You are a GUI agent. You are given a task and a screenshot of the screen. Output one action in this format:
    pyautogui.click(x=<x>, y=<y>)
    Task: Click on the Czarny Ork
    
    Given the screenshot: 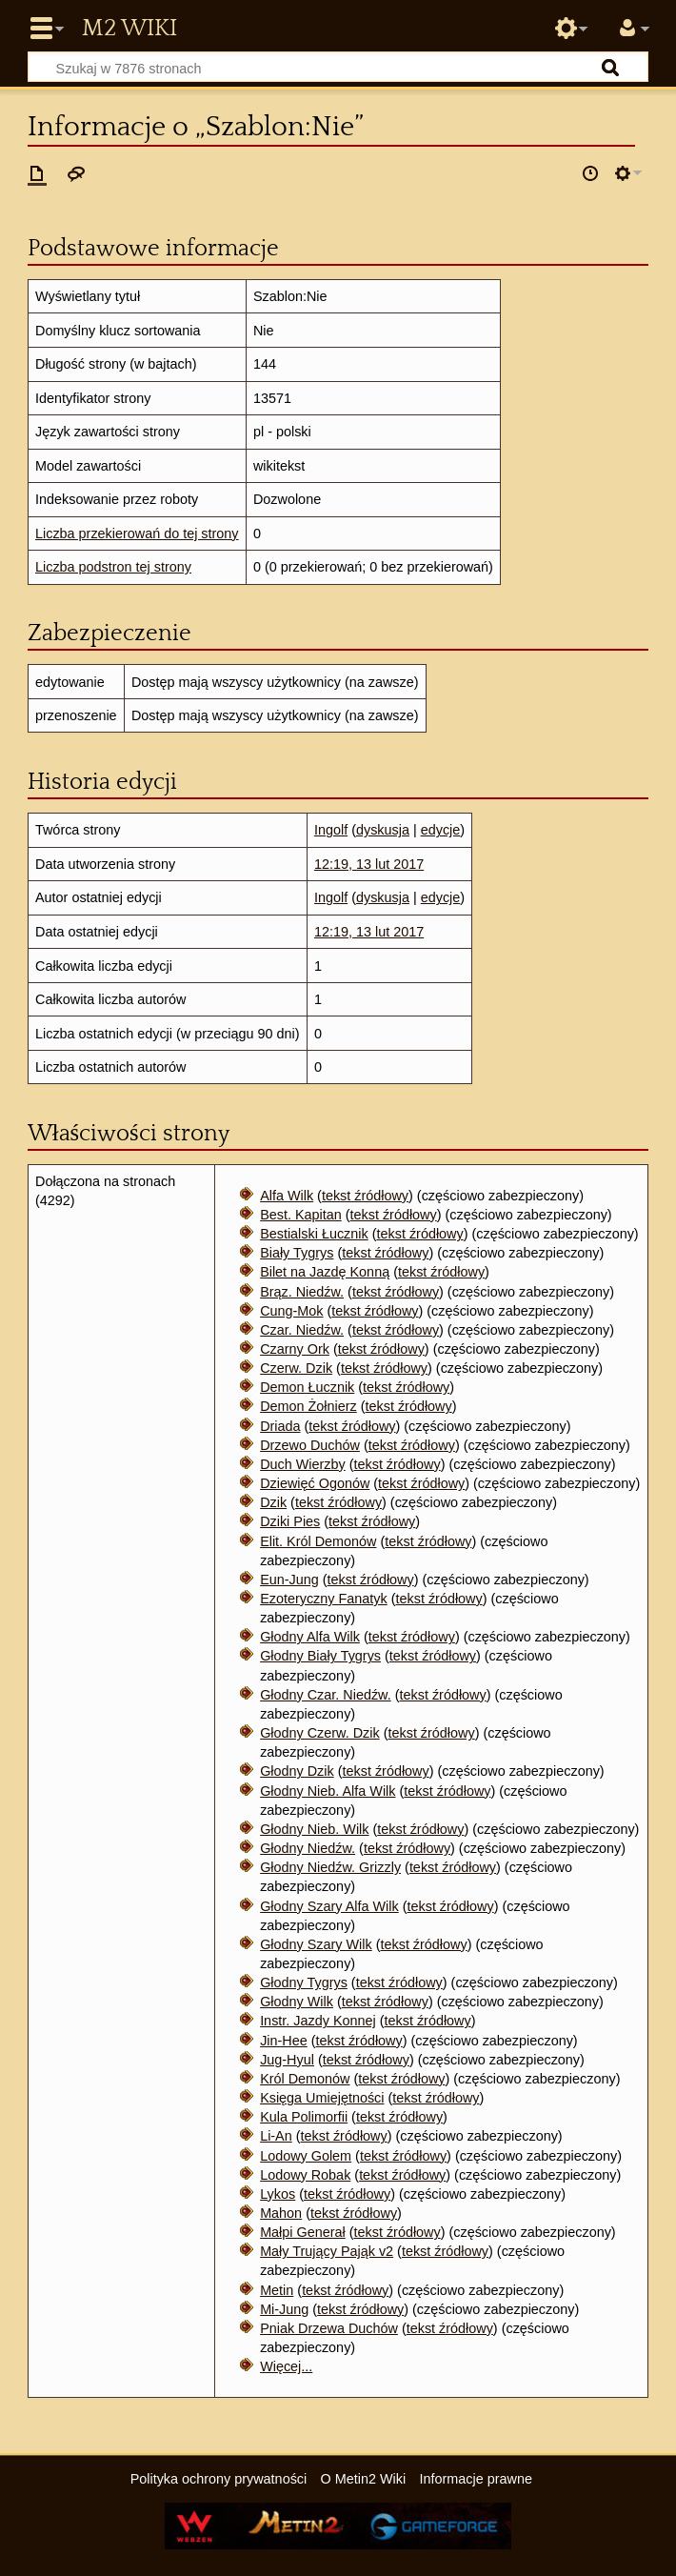 What is the action you would take?
    pyautogui.click(x=294, y=1349)
    